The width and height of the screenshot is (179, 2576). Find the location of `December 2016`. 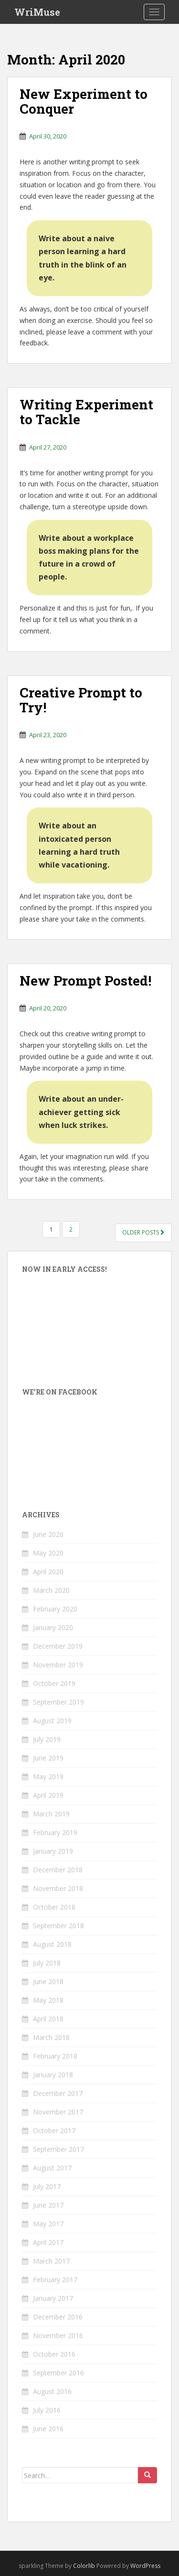

December 2016 is located at coordinates (58, 2316).